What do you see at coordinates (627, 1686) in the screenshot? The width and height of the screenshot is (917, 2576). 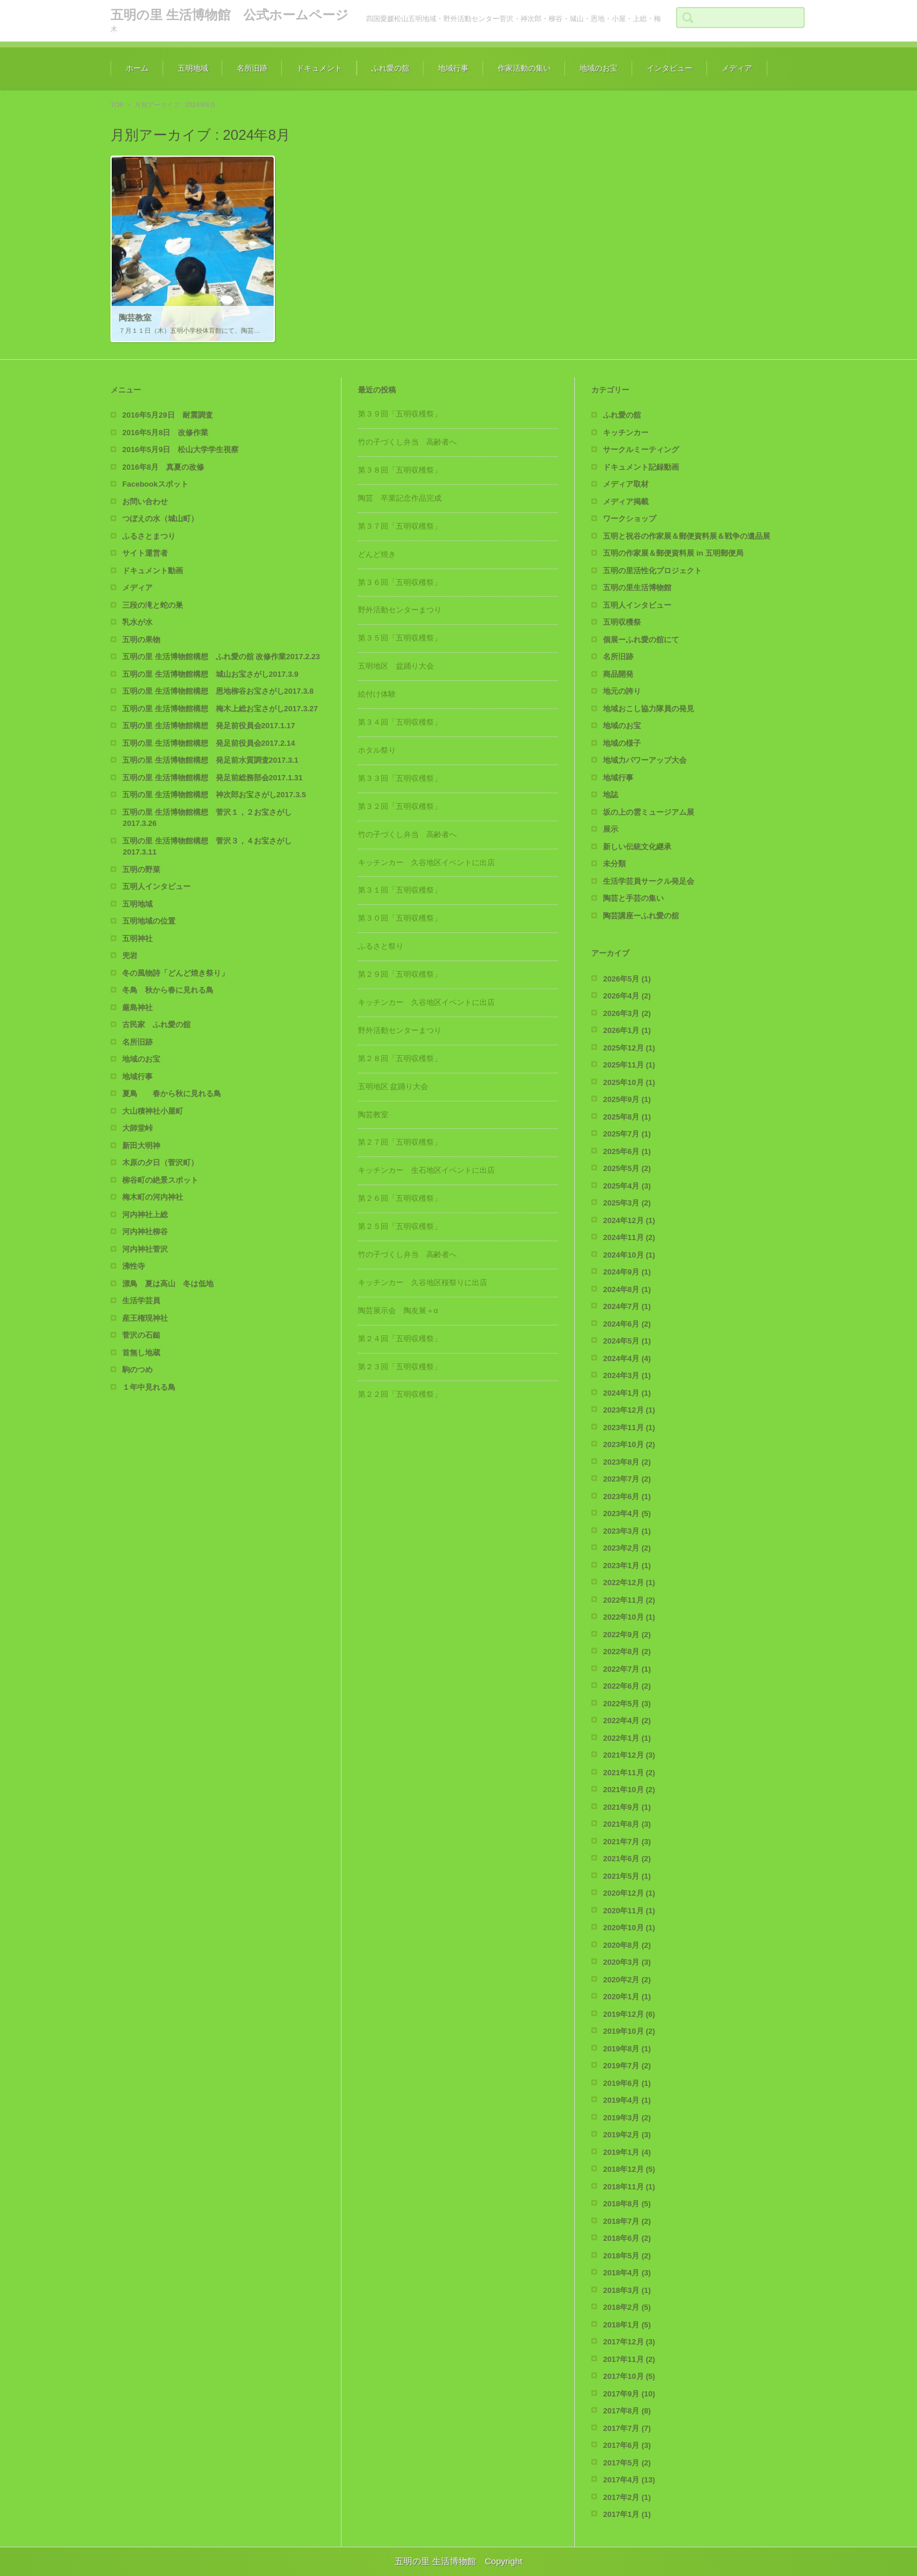 I see `2022年6月` at bounding box center [627, 1686].